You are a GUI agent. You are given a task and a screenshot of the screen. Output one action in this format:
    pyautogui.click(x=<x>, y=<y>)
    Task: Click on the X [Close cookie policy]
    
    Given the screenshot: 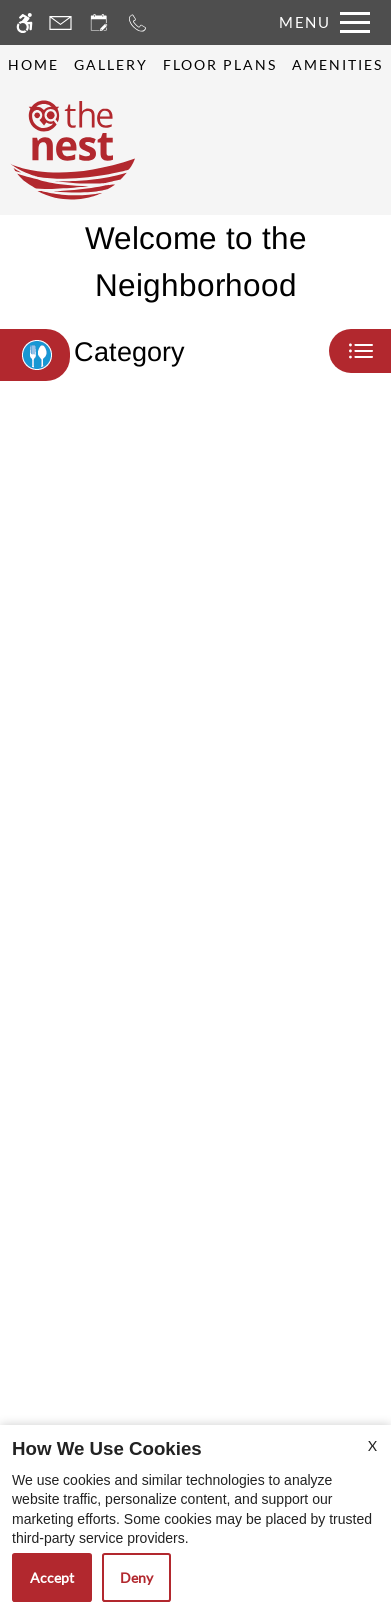 What is the action you would take?
    pyautogui.click(x=372, y=1445)
    